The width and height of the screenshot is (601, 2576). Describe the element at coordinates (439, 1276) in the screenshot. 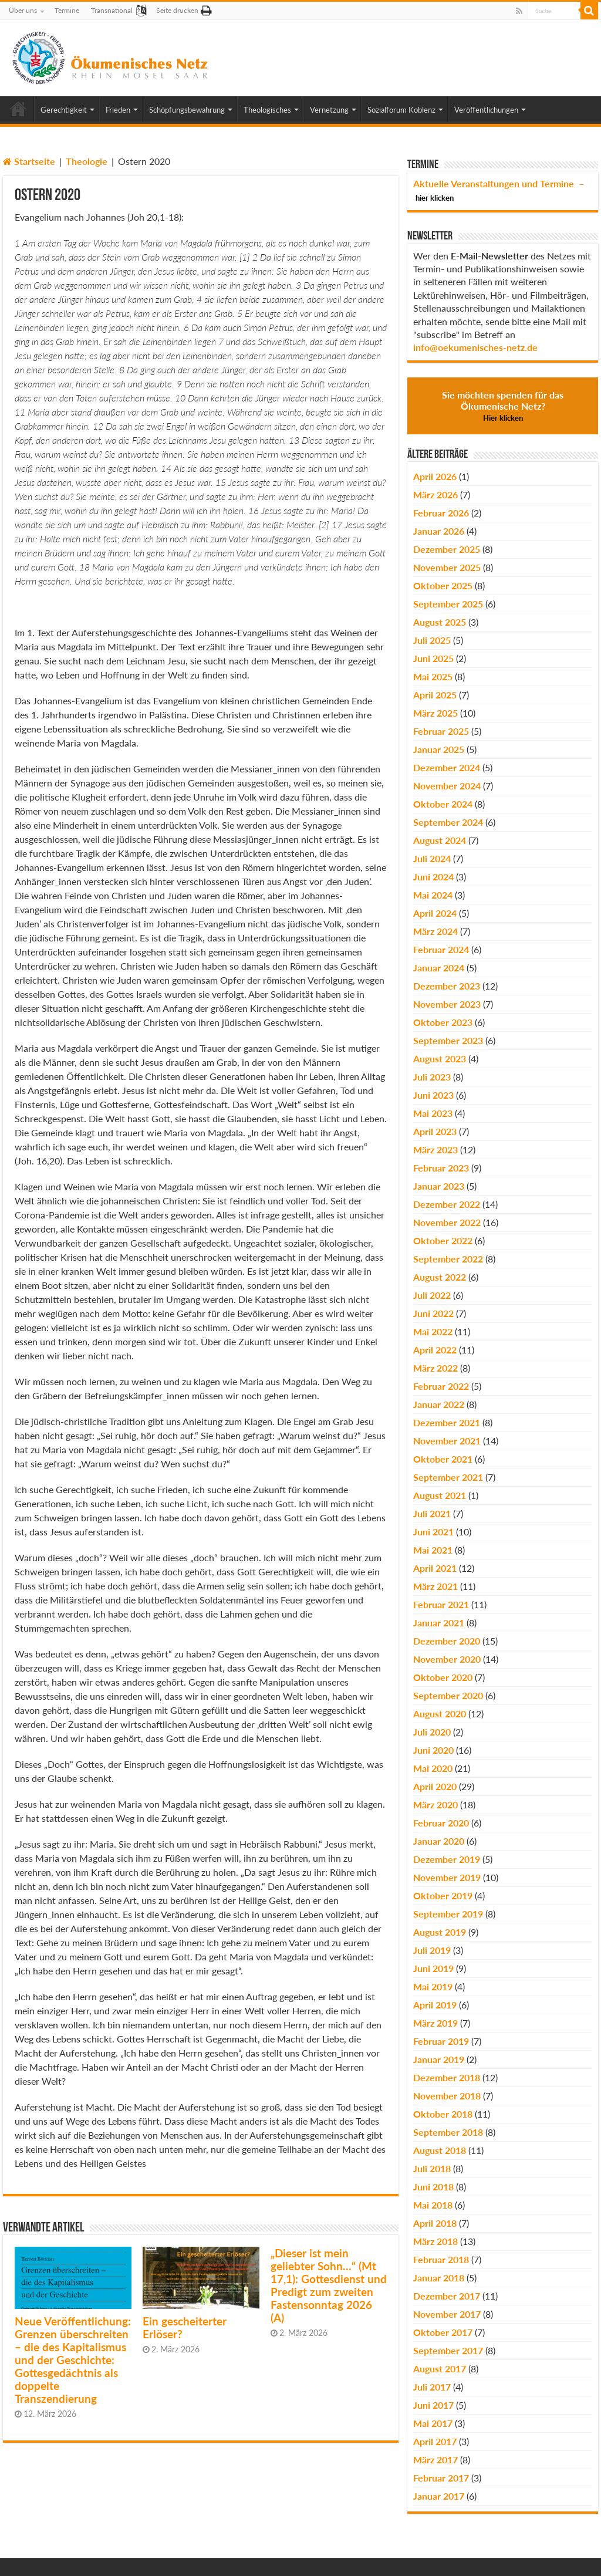

I see `August 2022` at that location.